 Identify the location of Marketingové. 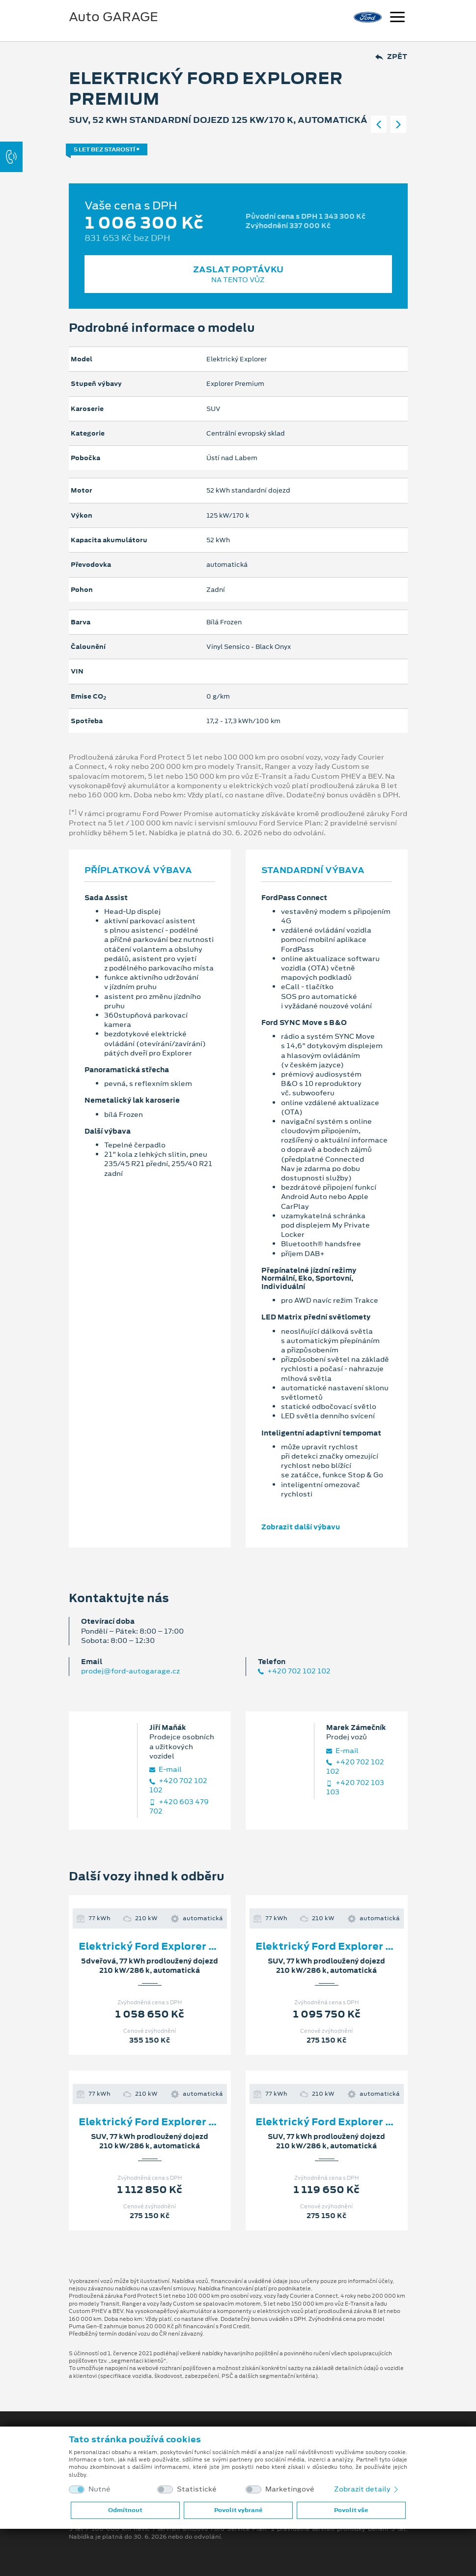
(289, 2489).